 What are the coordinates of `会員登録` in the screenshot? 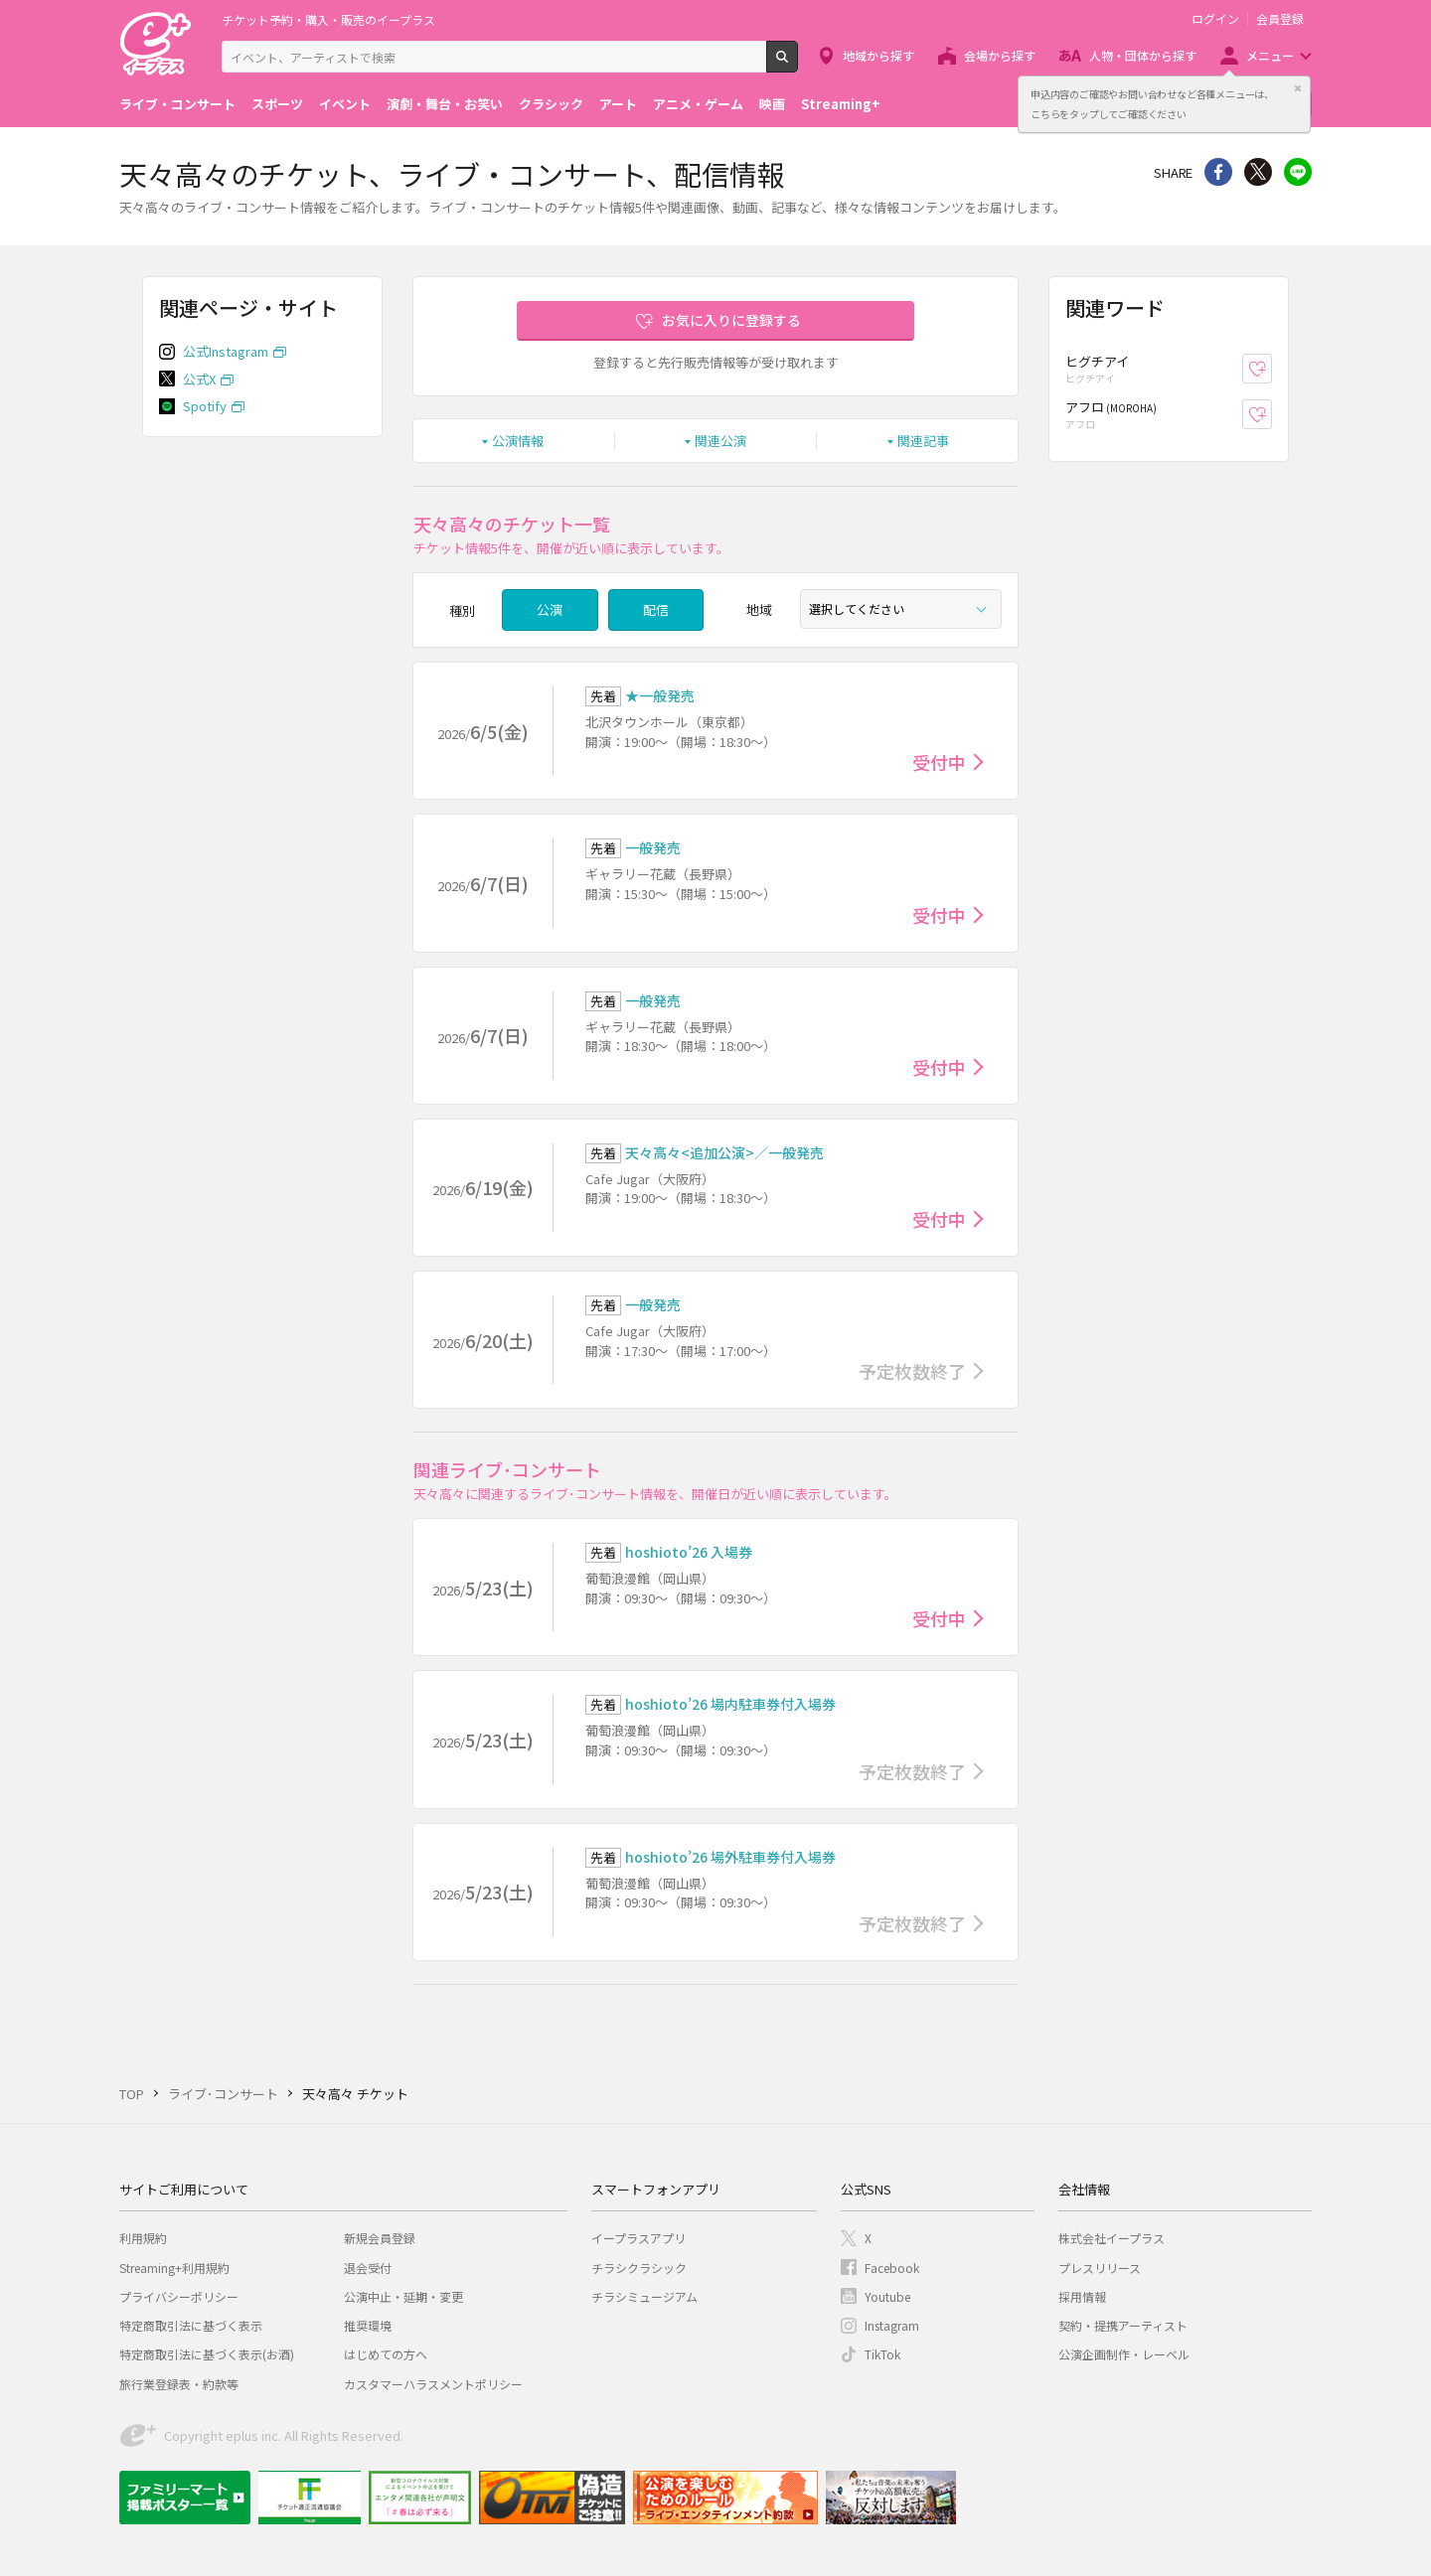 It's located at (1280, 19).